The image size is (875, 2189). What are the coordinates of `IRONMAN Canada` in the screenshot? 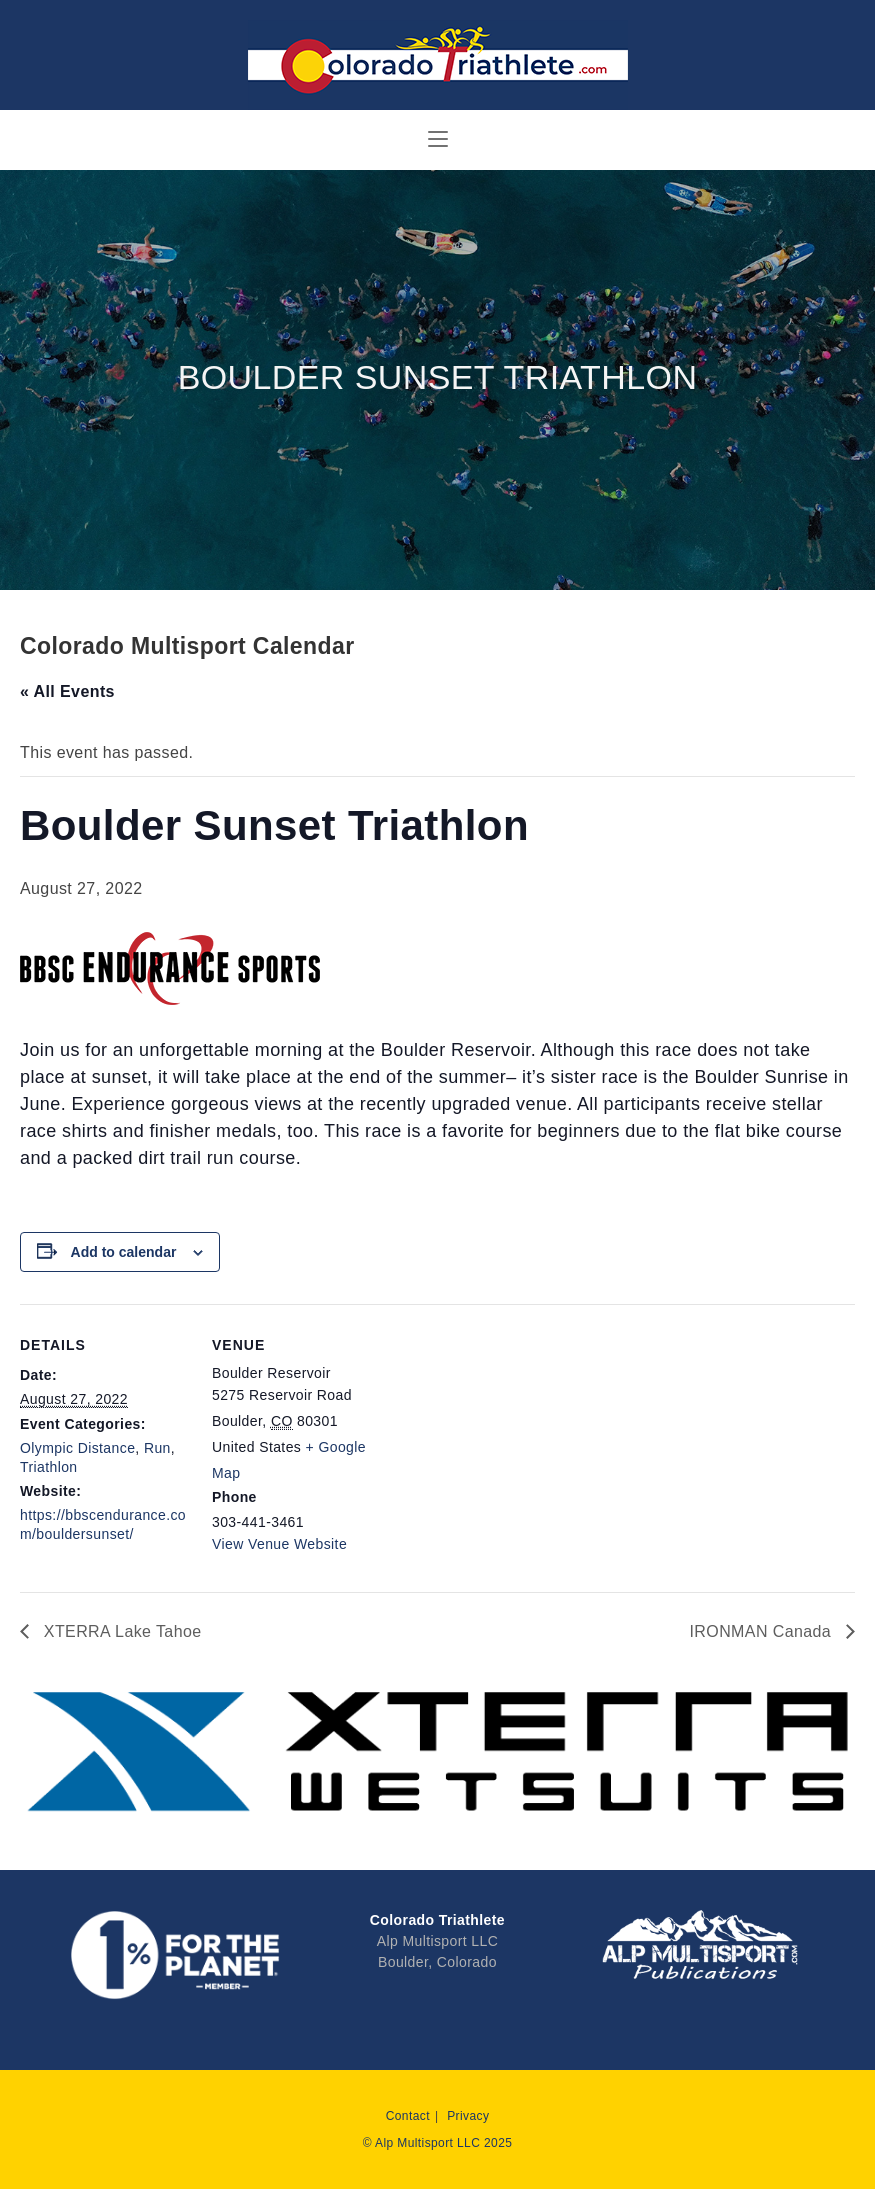 It's located at (763, 1631).